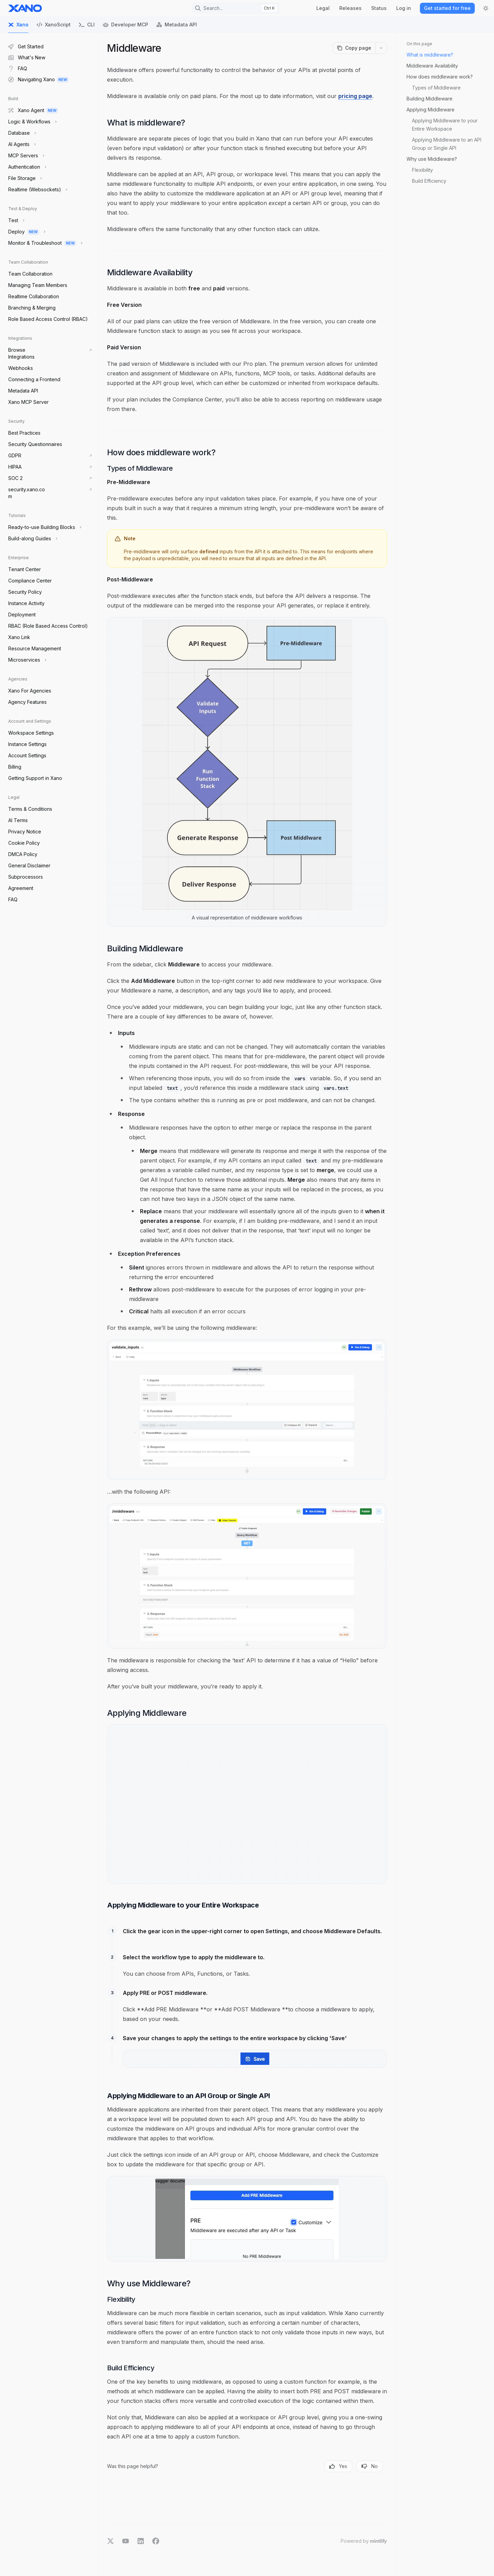 The width and height of the screenshot is (494, 2576). I want to click on [More actions], so click(381, 48).